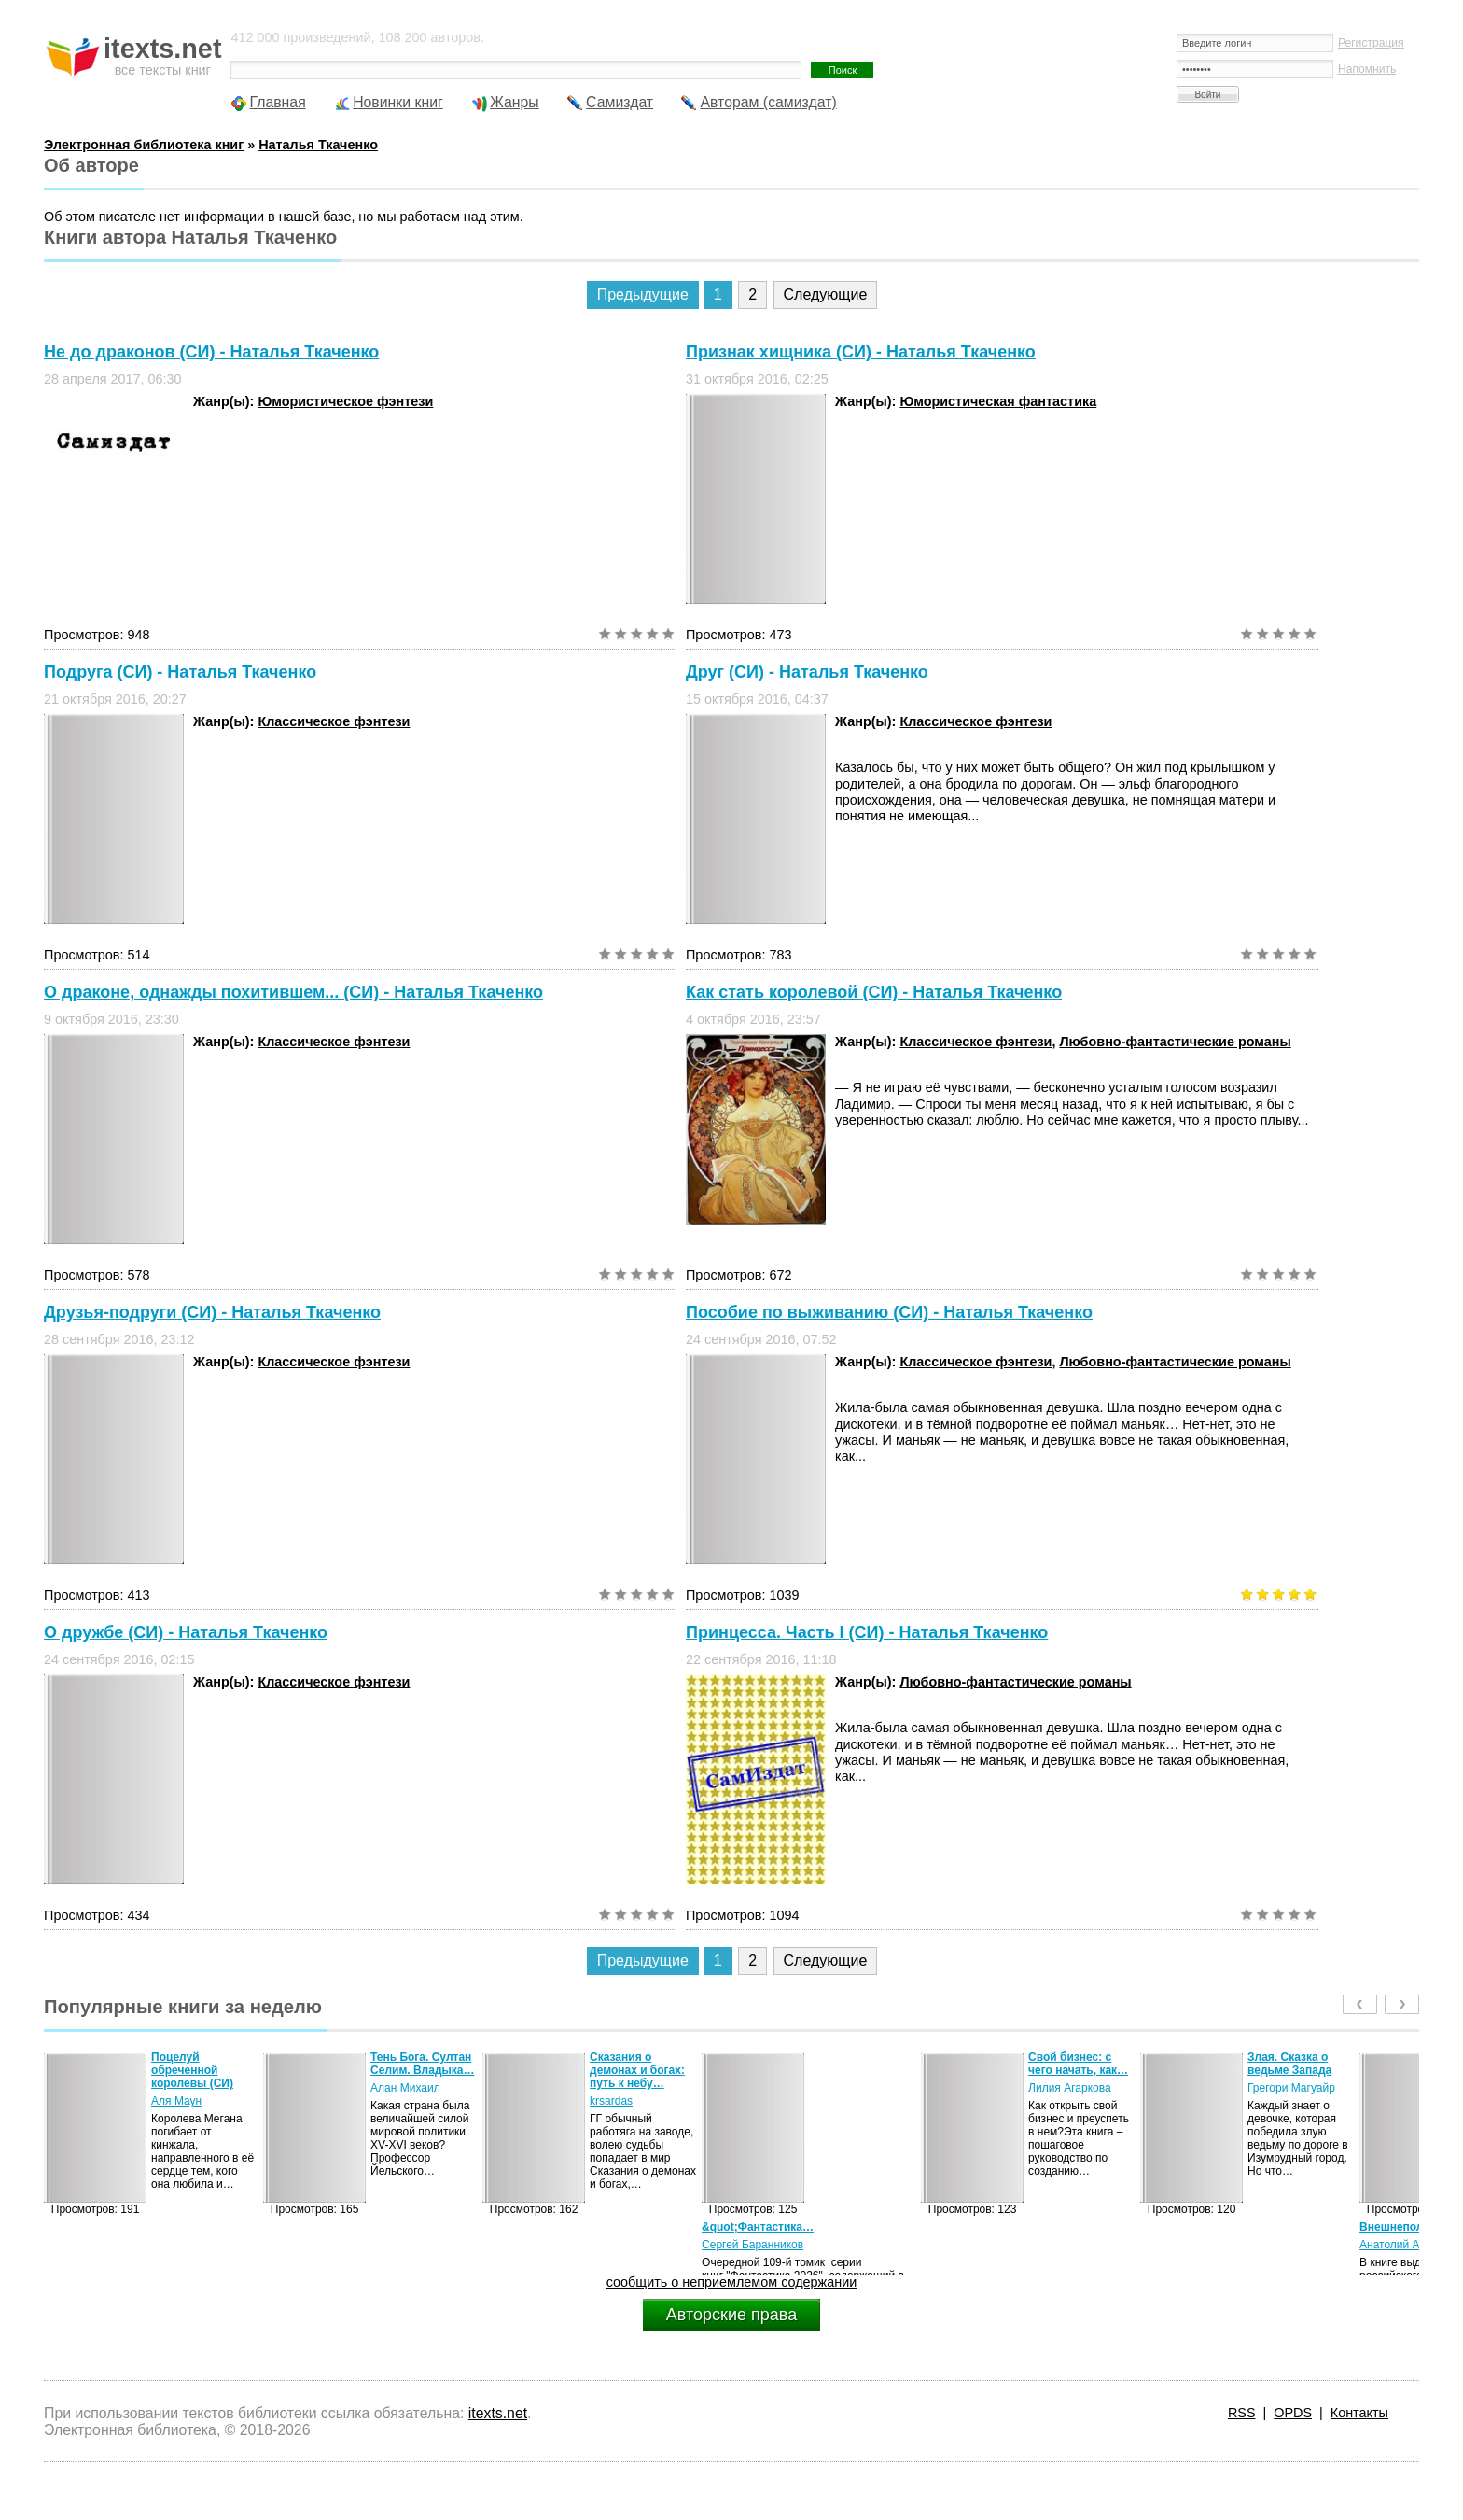 The image size is (1463, 2520). Describe the element at coordinates (405, 2087) in the screenshot. I see `Алан Михаил` at that location.